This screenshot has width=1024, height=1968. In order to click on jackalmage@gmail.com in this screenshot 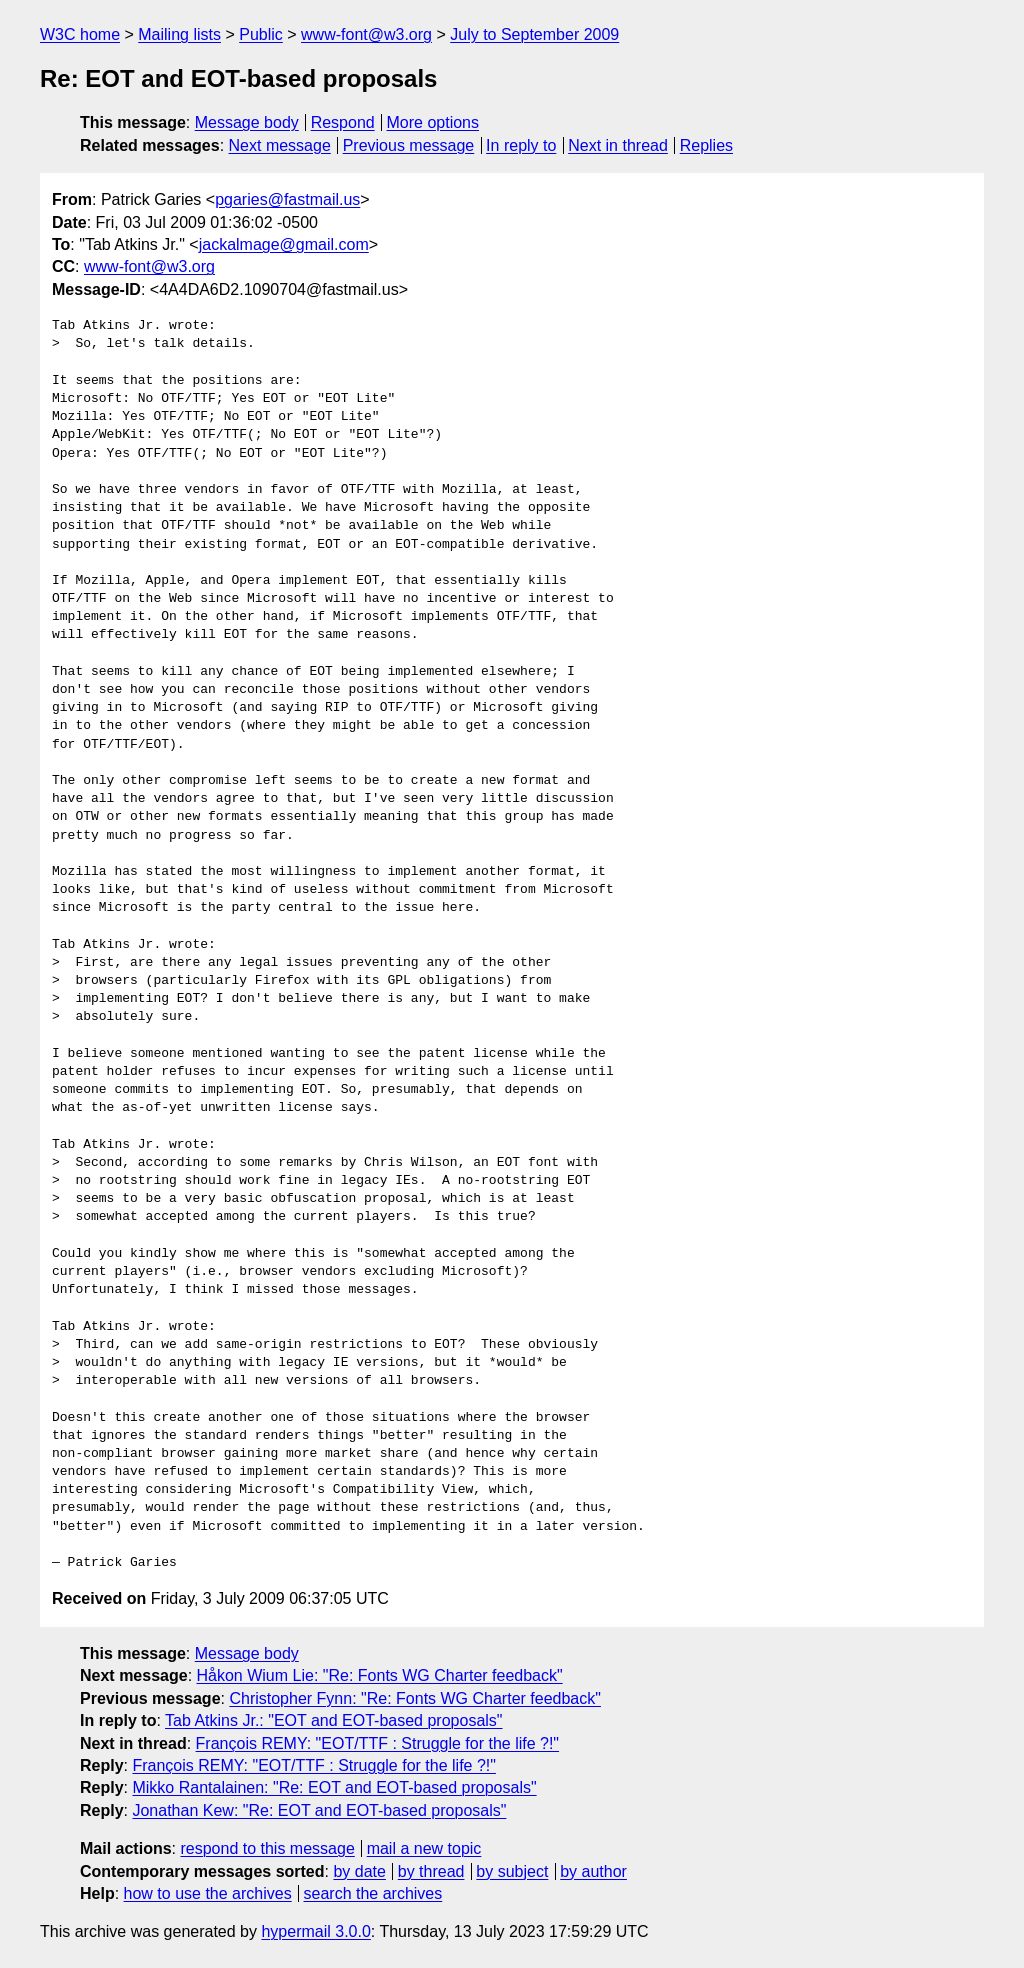, I will do `click(284, 244)`.